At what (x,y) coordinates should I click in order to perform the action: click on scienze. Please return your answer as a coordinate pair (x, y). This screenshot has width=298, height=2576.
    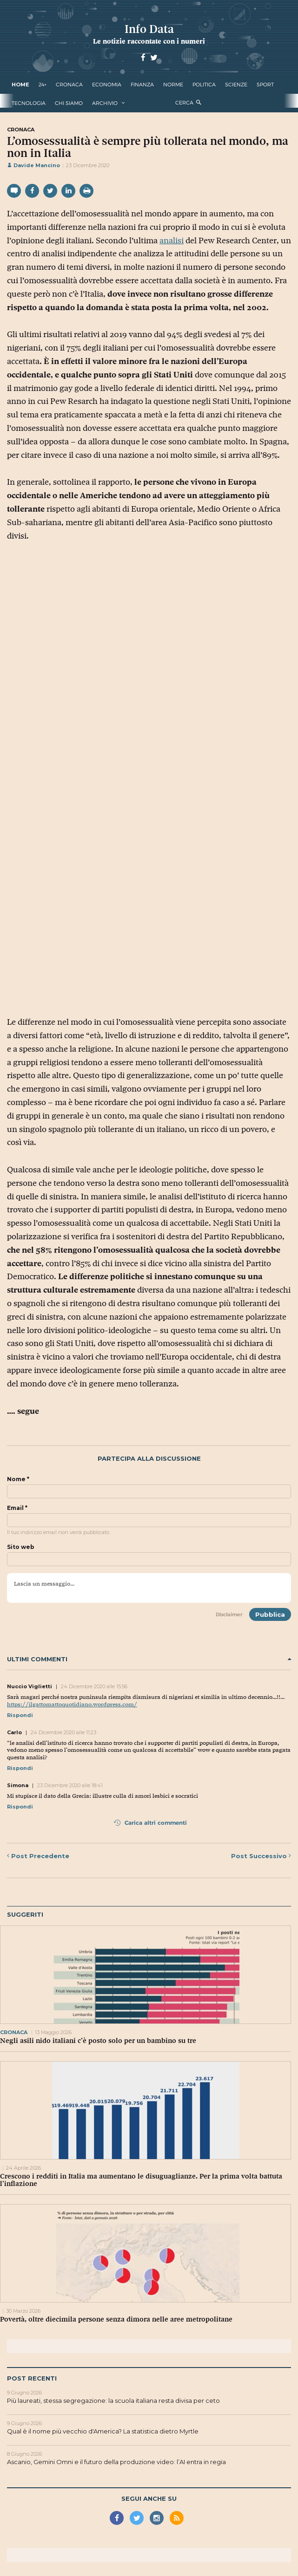
    Looking at the image, I should click on (236, 84).